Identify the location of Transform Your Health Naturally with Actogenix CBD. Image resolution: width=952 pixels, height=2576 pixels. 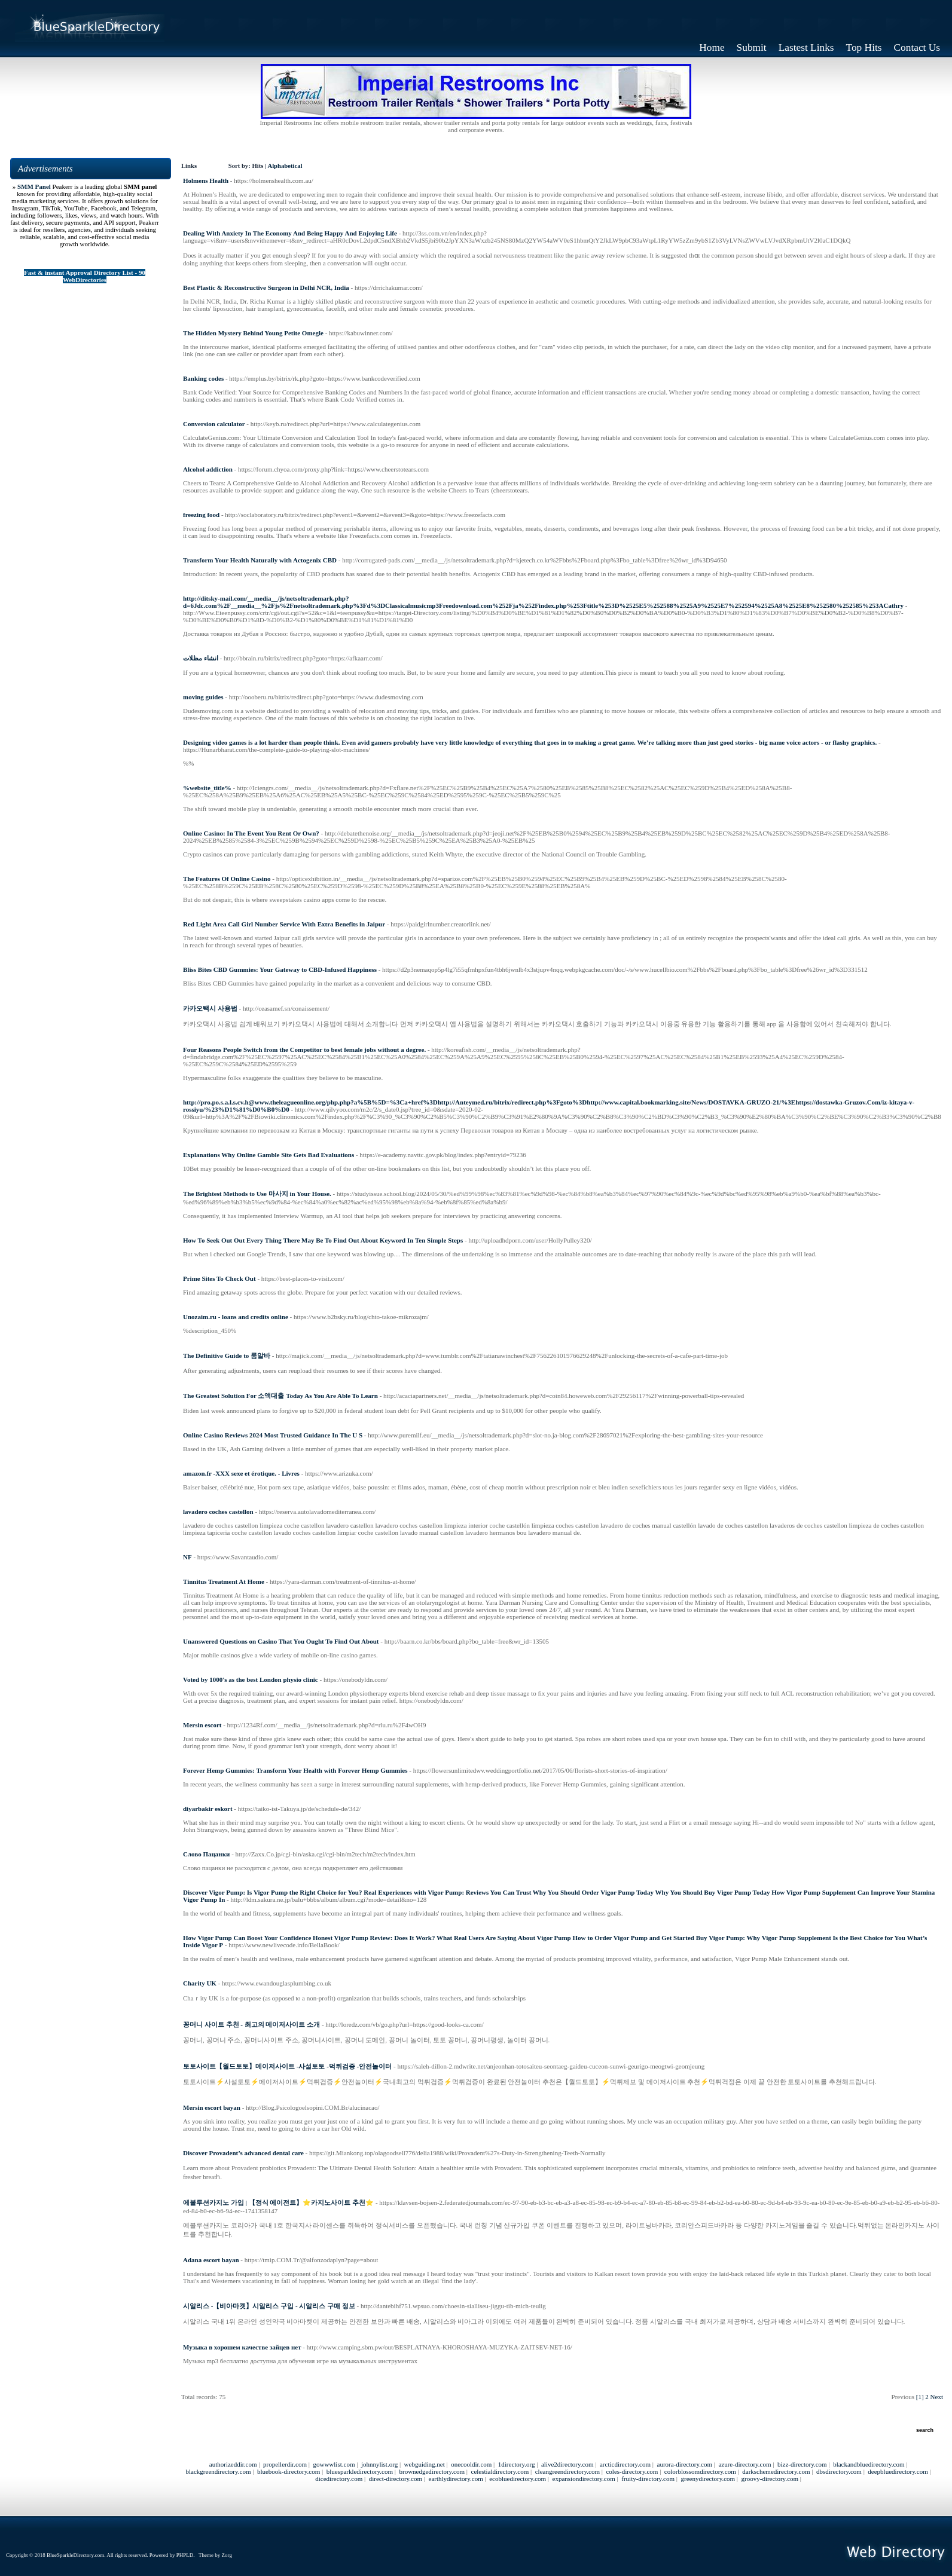
(260, 560).